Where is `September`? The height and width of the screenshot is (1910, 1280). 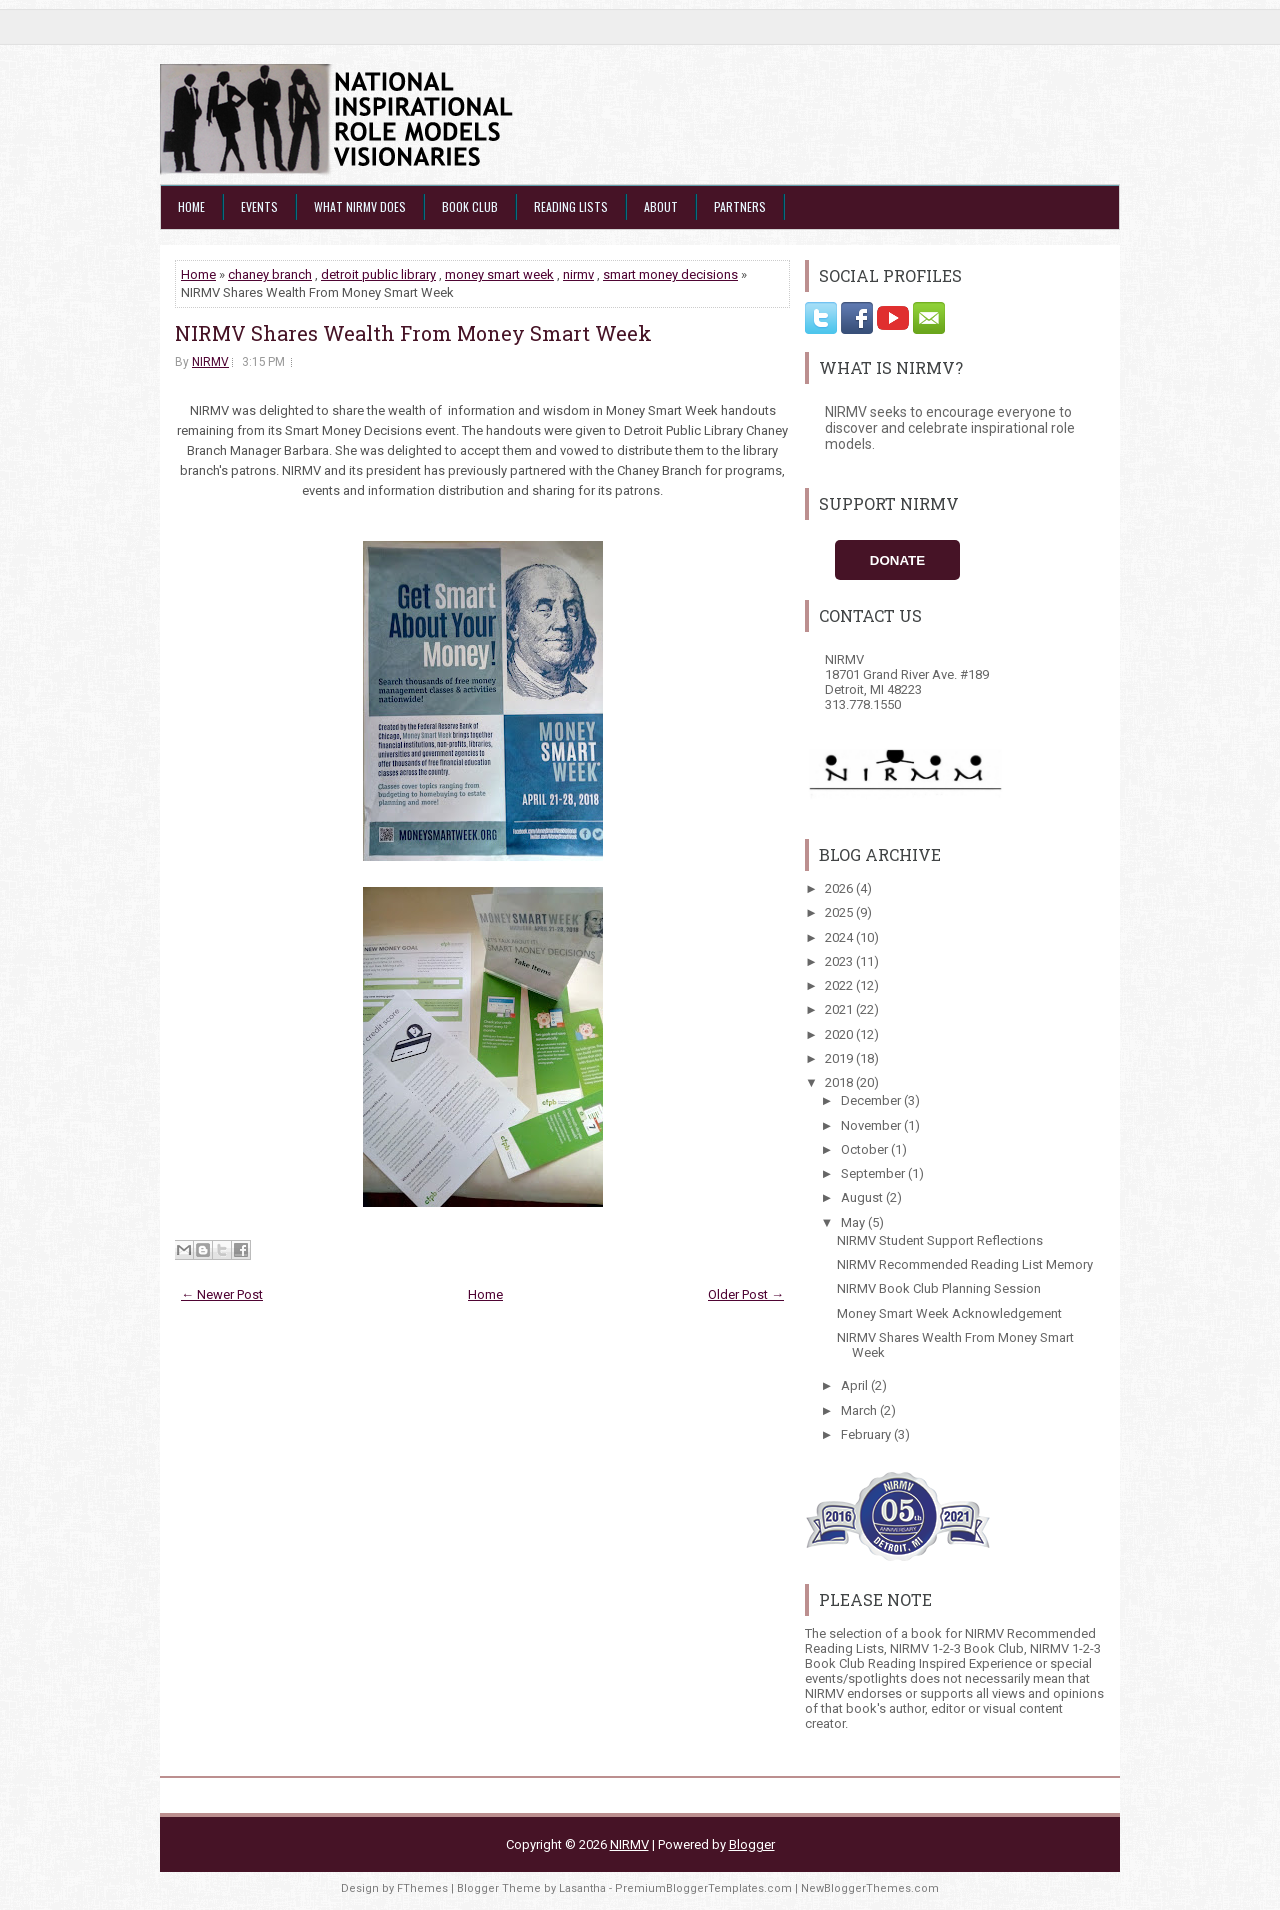 September is located at coordinates (874, 1173).